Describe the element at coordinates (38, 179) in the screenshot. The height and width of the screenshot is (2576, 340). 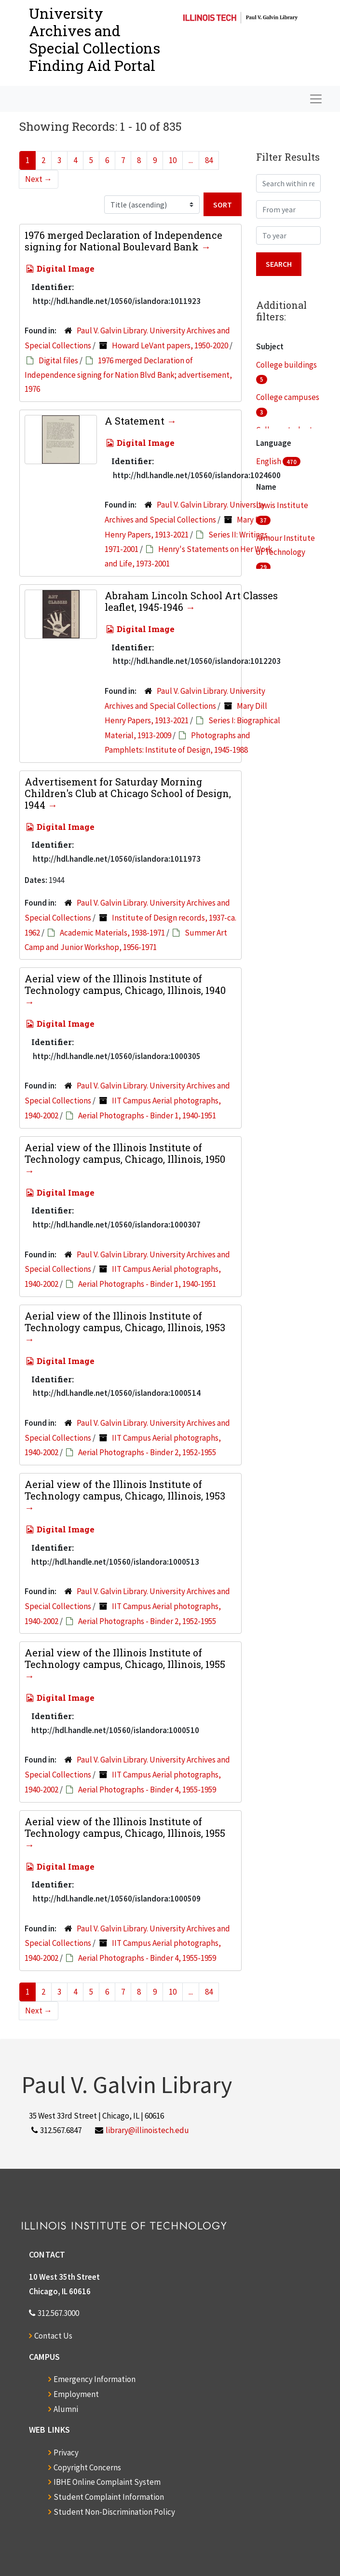
I see `Next` at that location.